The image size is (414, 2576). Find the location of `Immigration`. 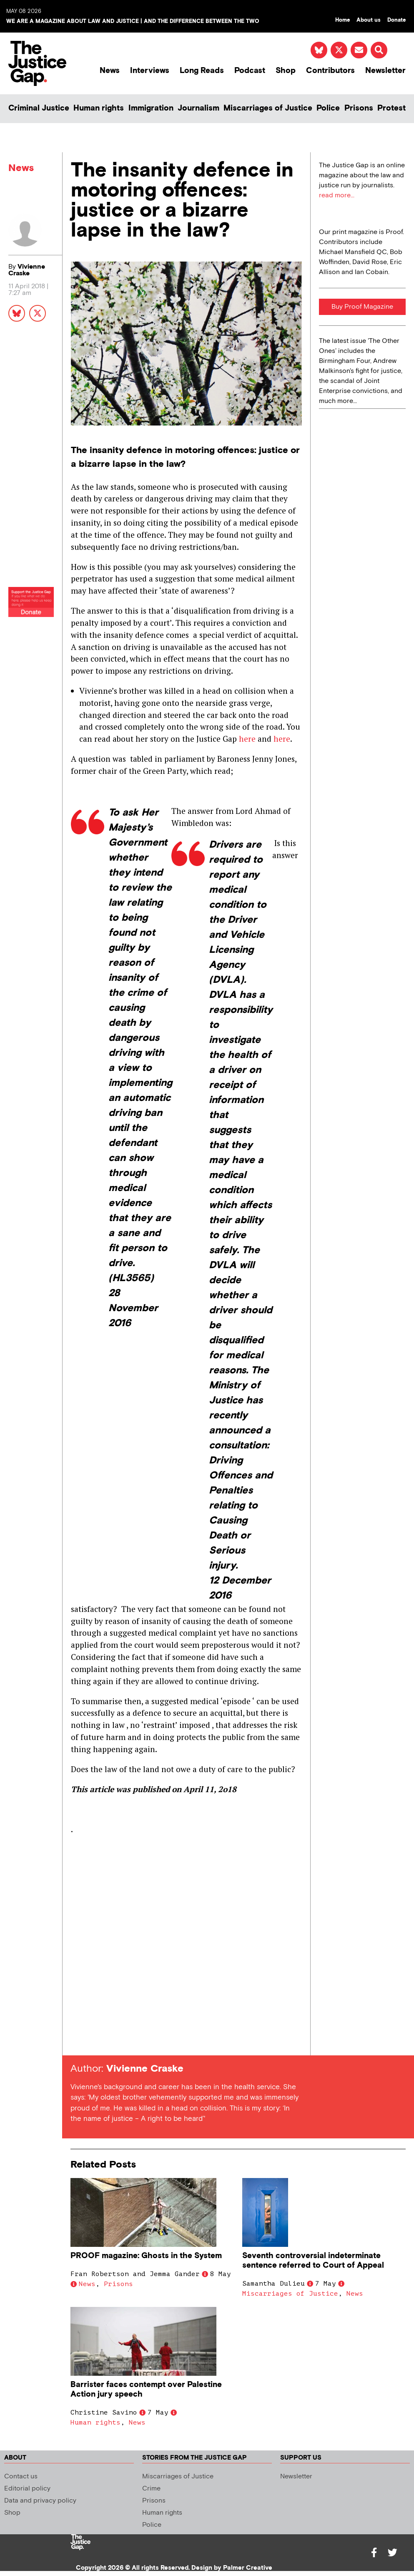

Immigration is located at coordinates (150, 108).